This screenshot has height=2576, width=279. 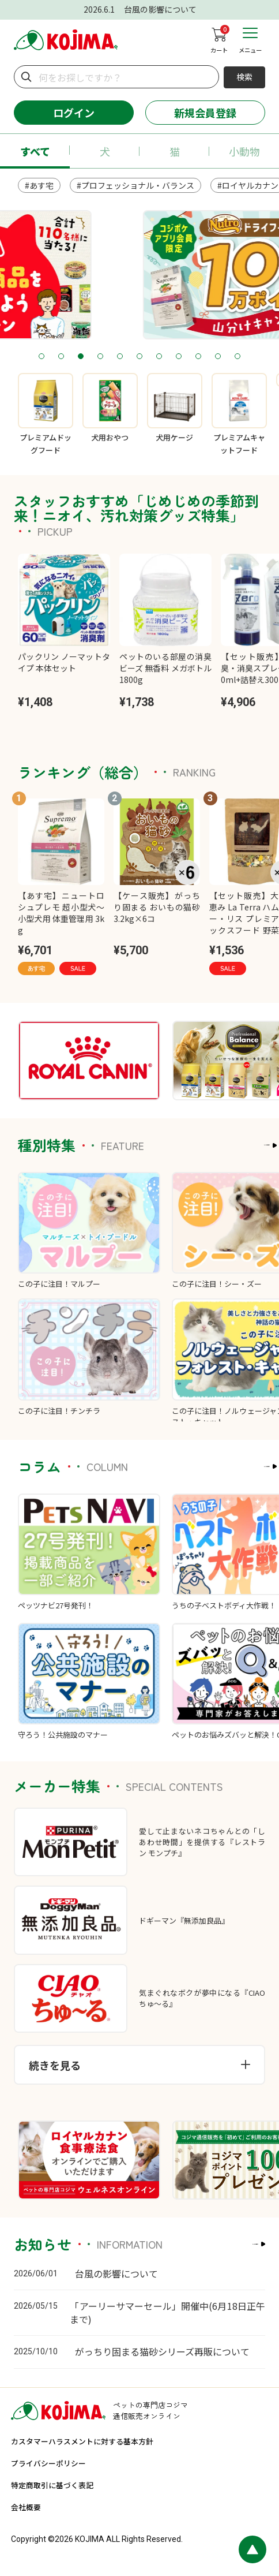 I want to click on #プロフェッショナル・バランス, so click(x=135, y=185).